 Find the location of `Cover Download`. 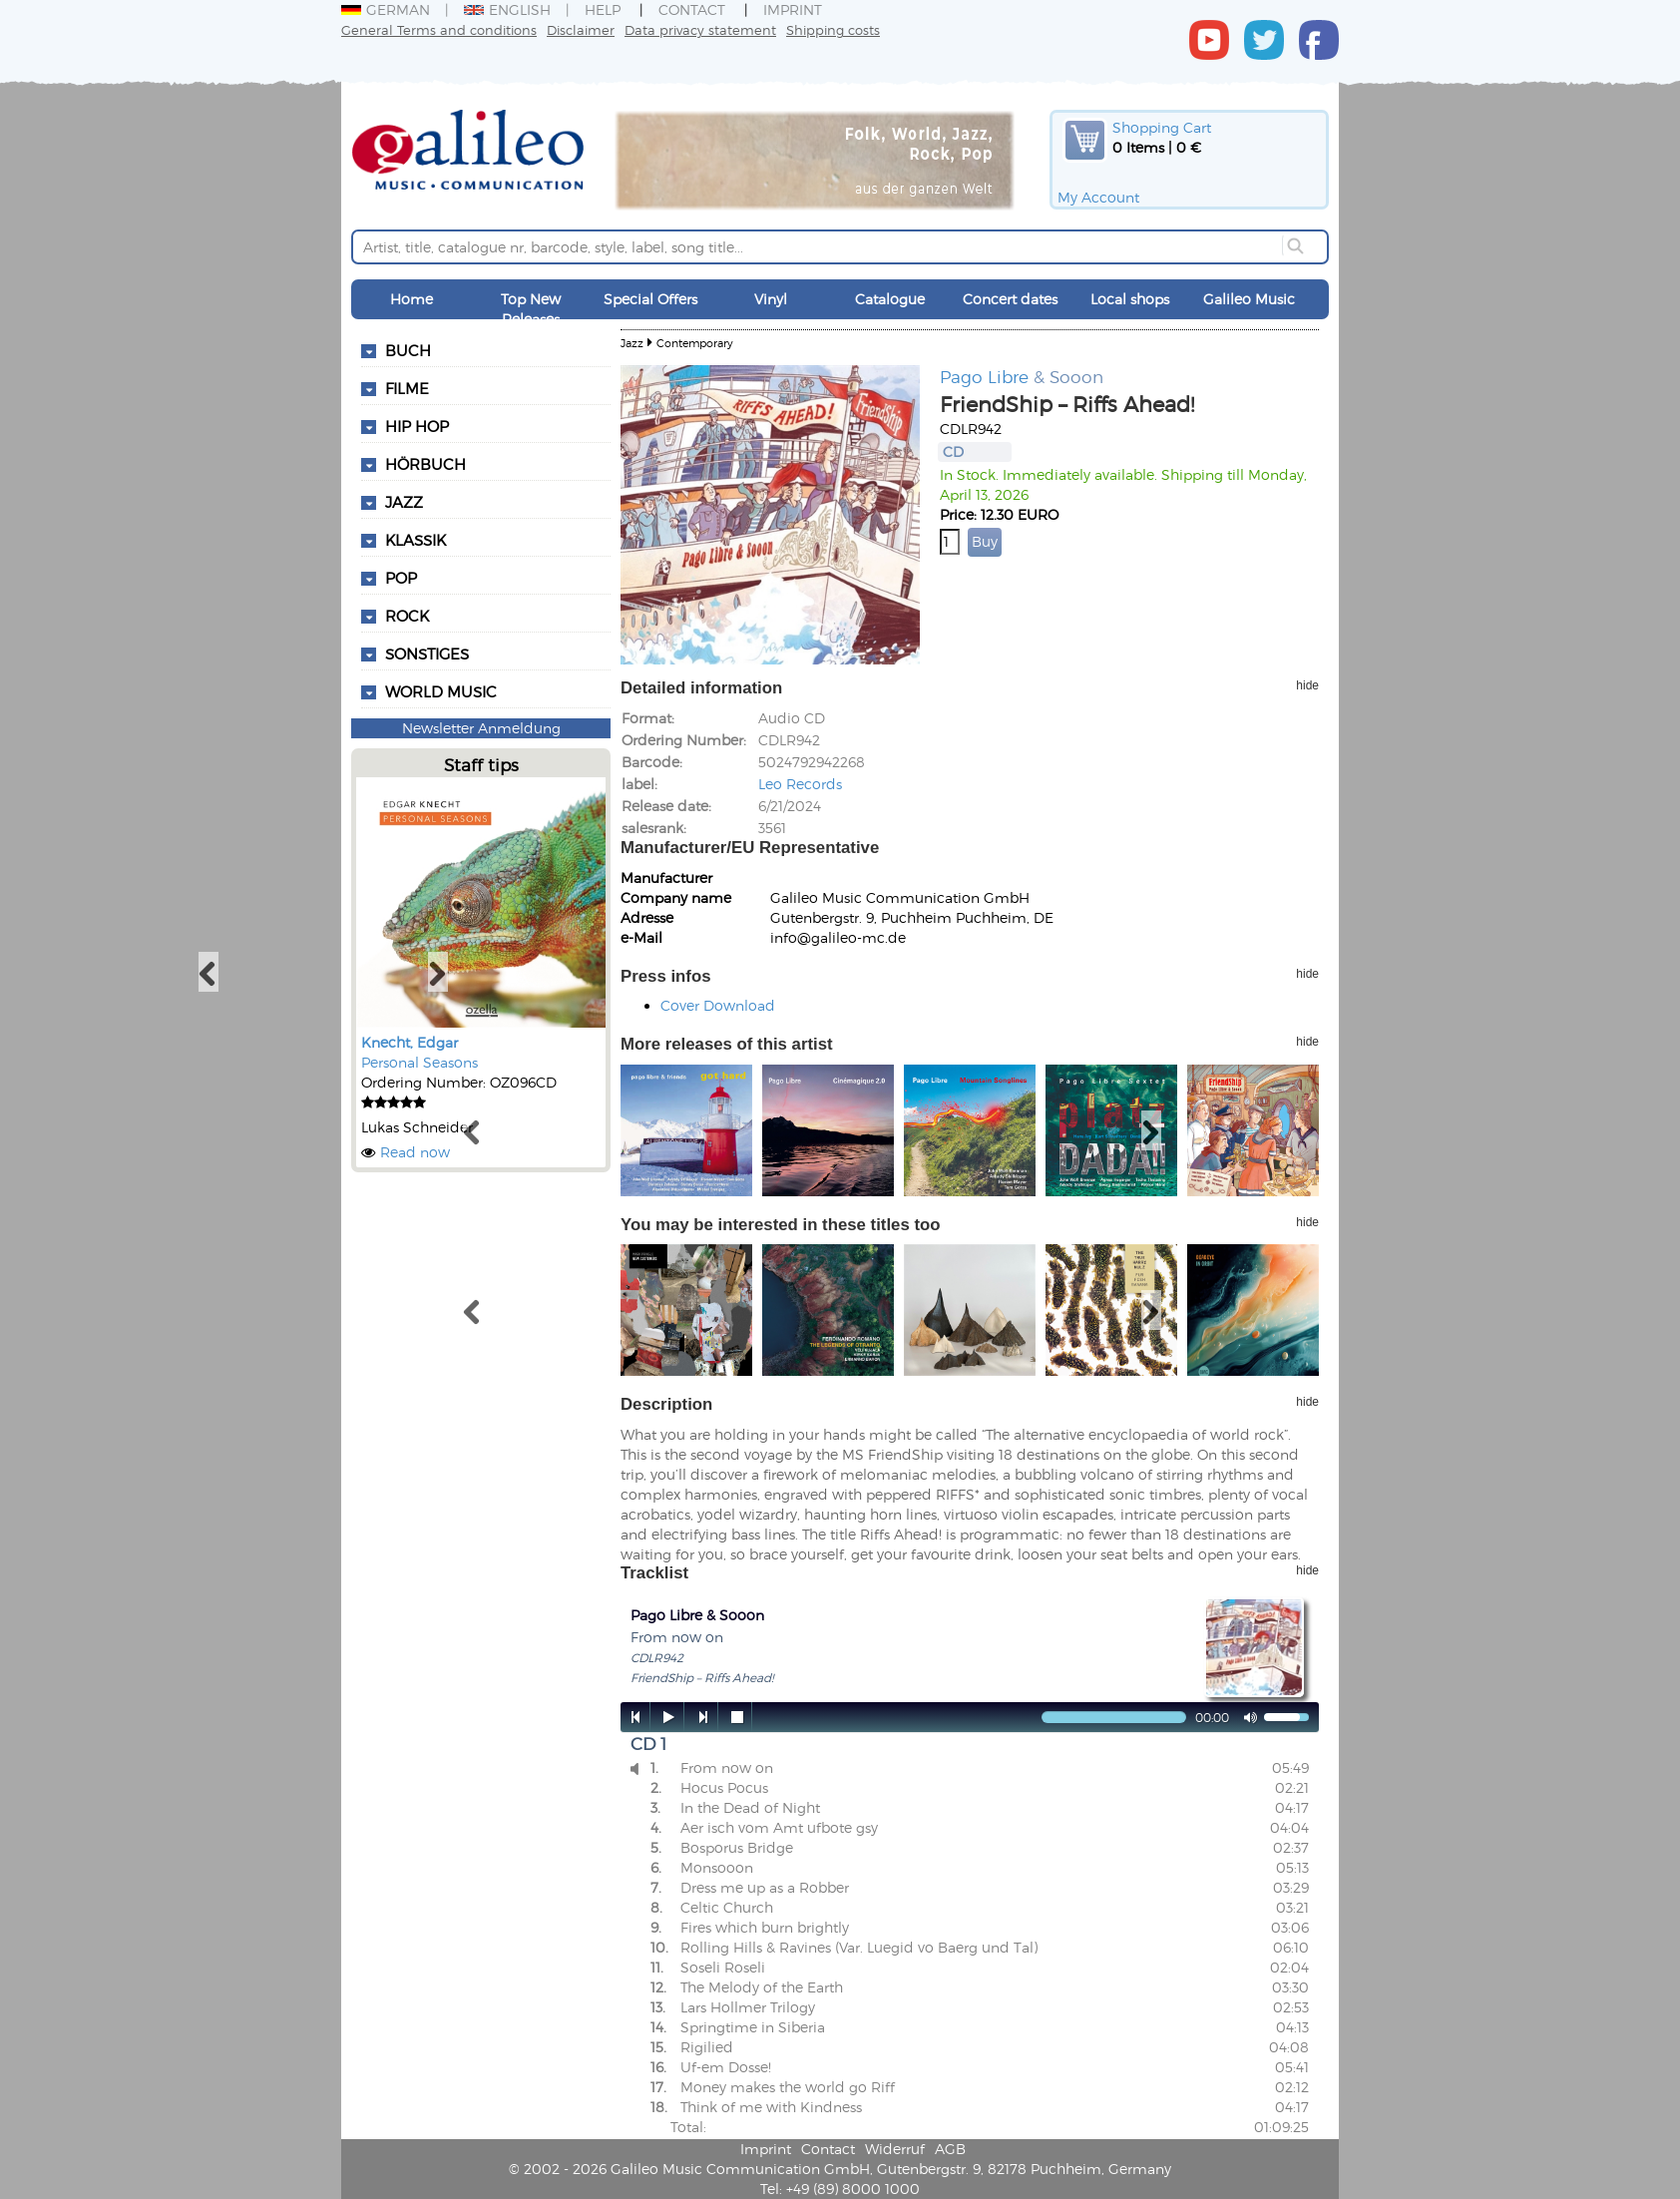

Cover Download is located at coordinates (717, 1005).